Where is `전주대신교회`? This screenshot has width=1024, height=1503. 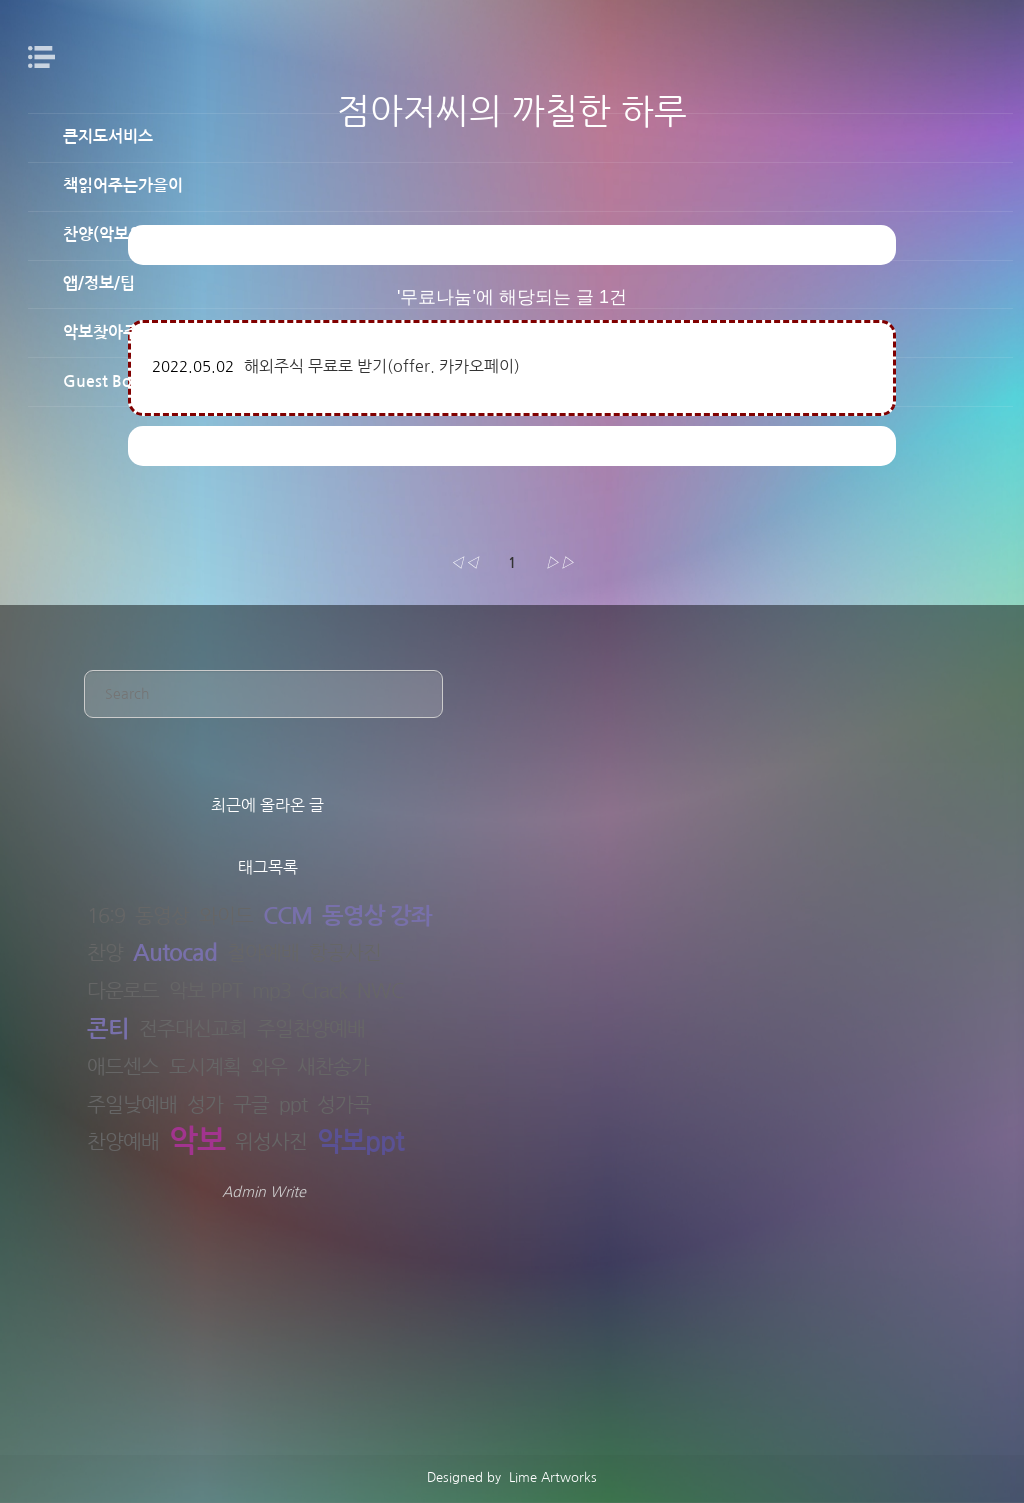
전주대신교회 is located at coordinates (193, 1029).